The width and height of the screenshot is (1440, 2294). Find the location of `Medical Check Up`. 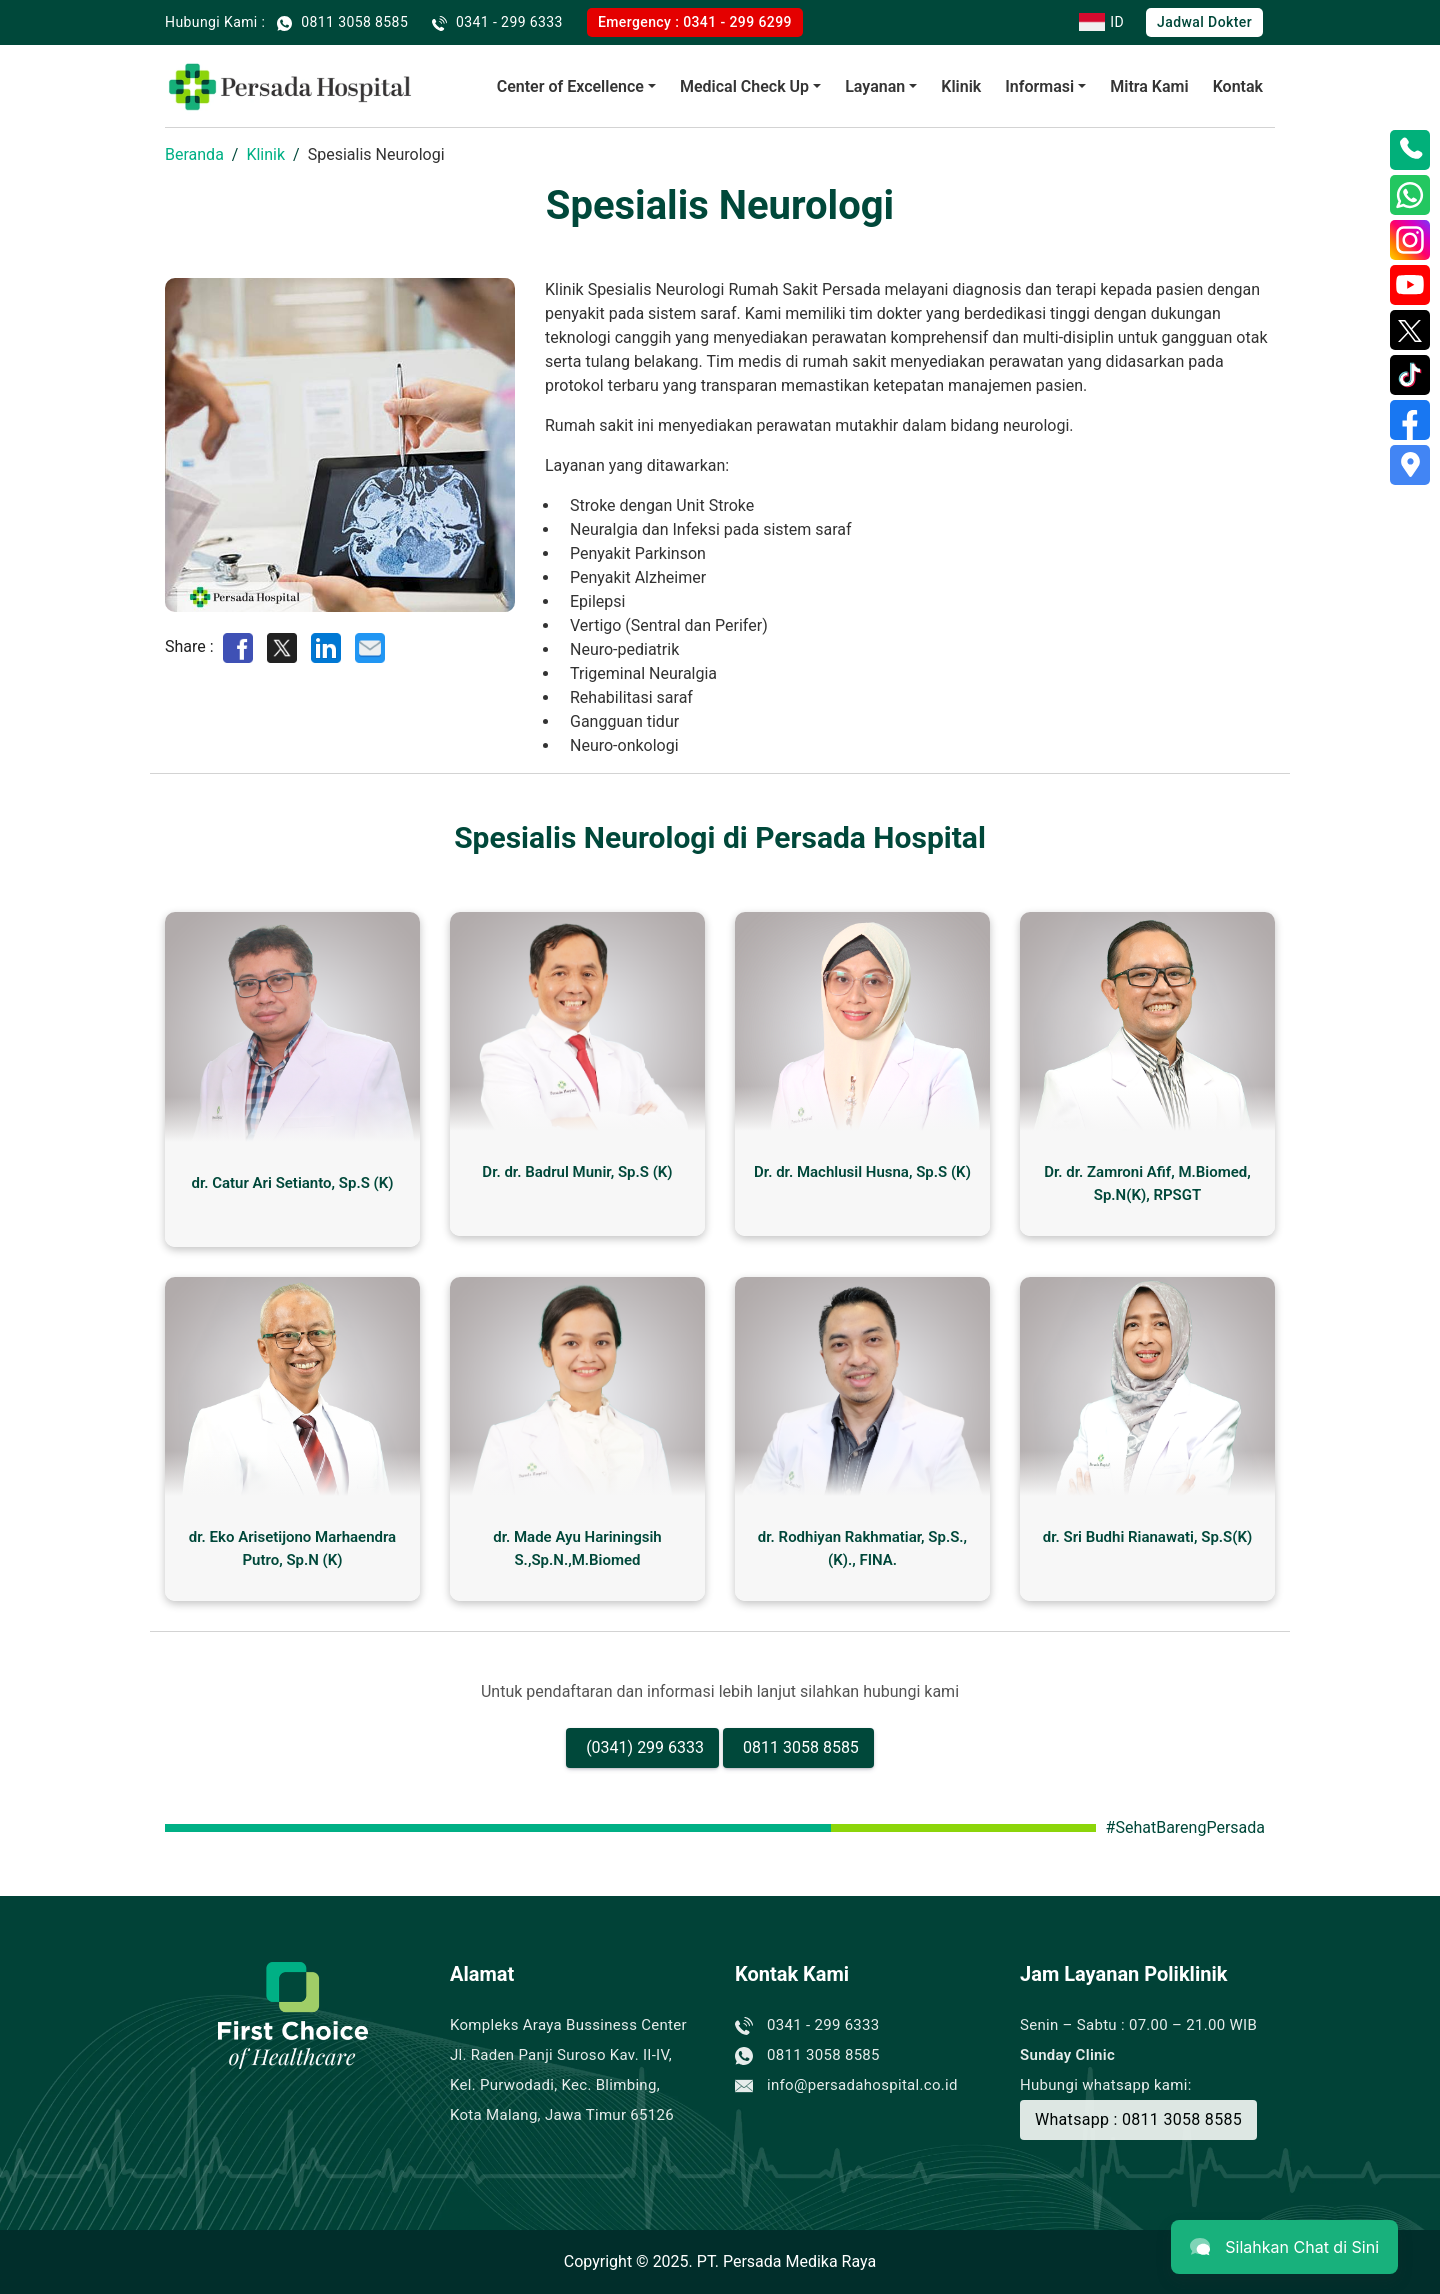

Medical Check Up is located at coordinates (744, 86).